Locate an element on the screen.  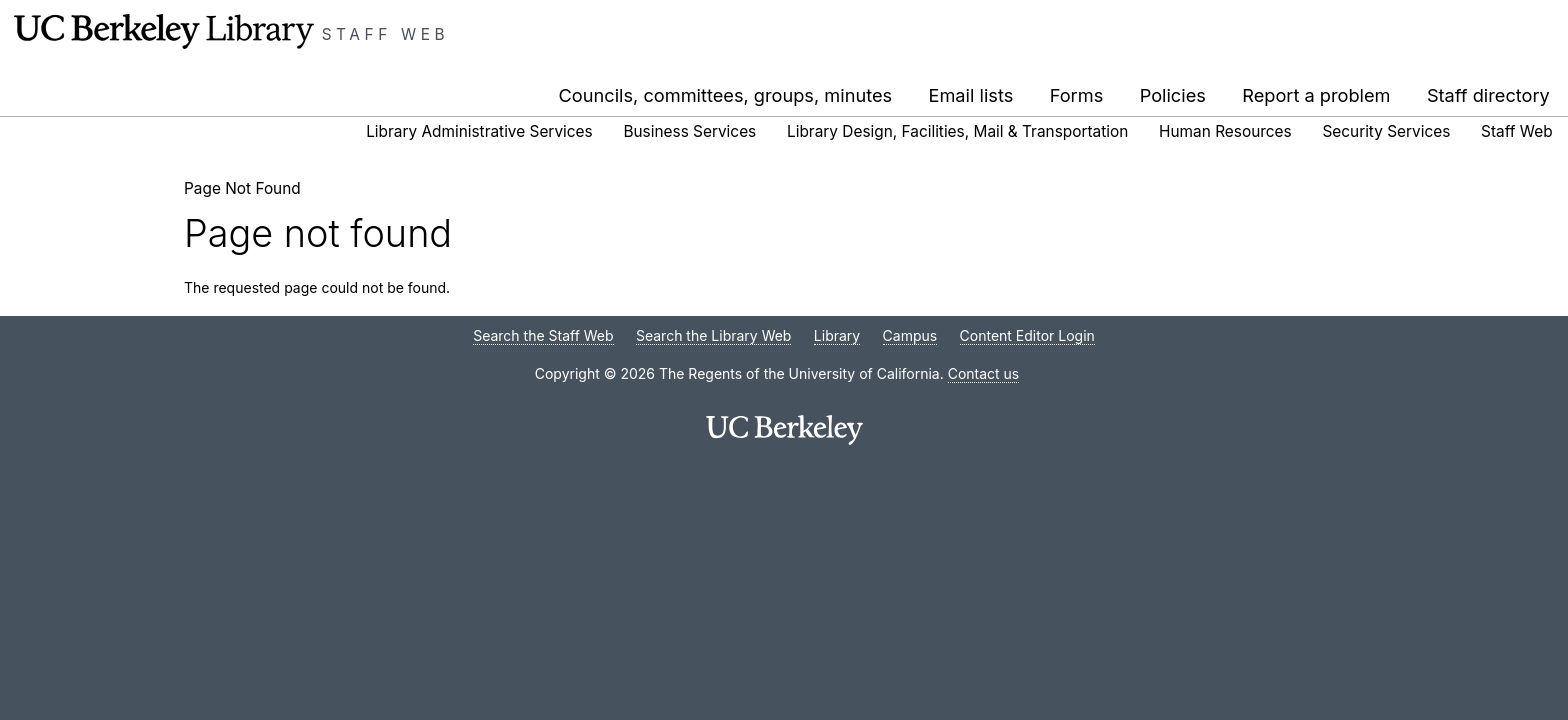
Staff directory is located at coordinates (1488, 95).